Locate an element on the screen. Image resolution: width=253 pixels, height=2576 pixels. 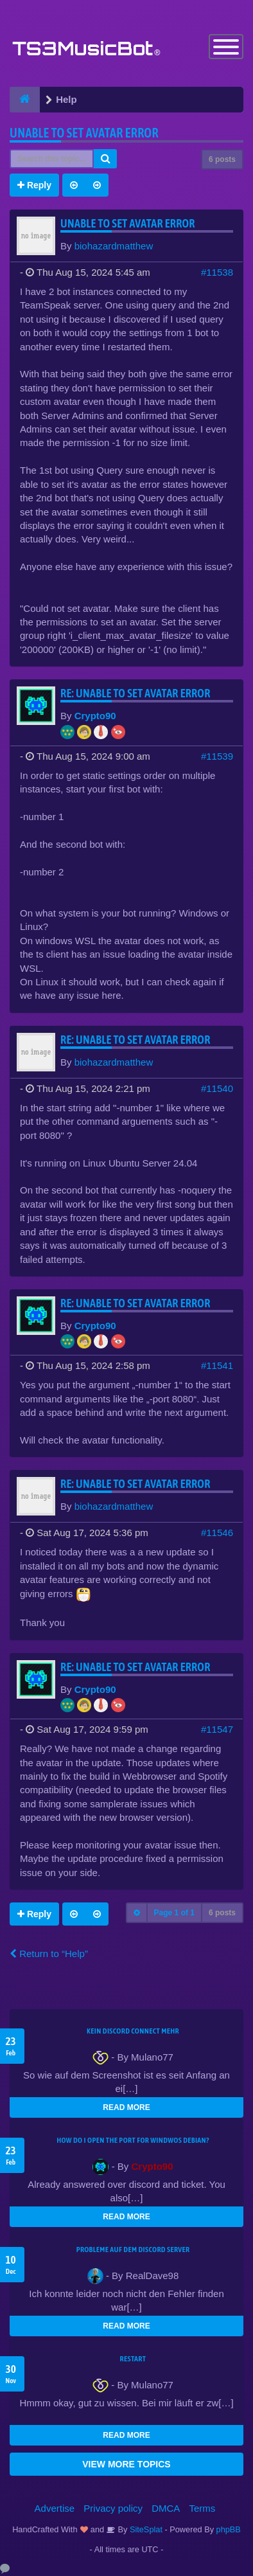
#11539 is located at coordinates (217, 756).